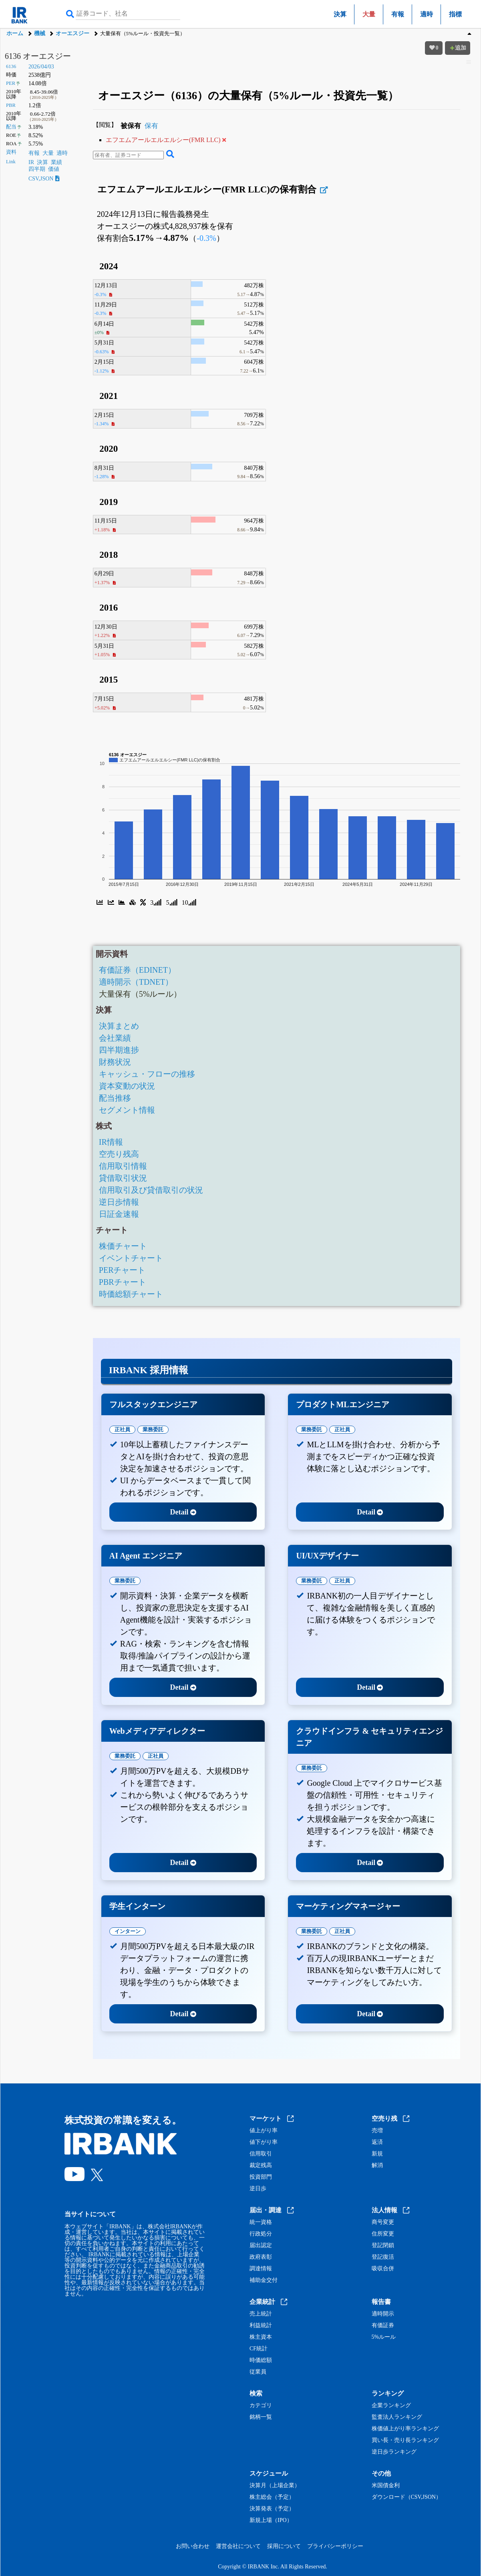  Describe the element at coordinates (335, 2546) in the screenshot. I see `プライバシーポリシー` at that location.